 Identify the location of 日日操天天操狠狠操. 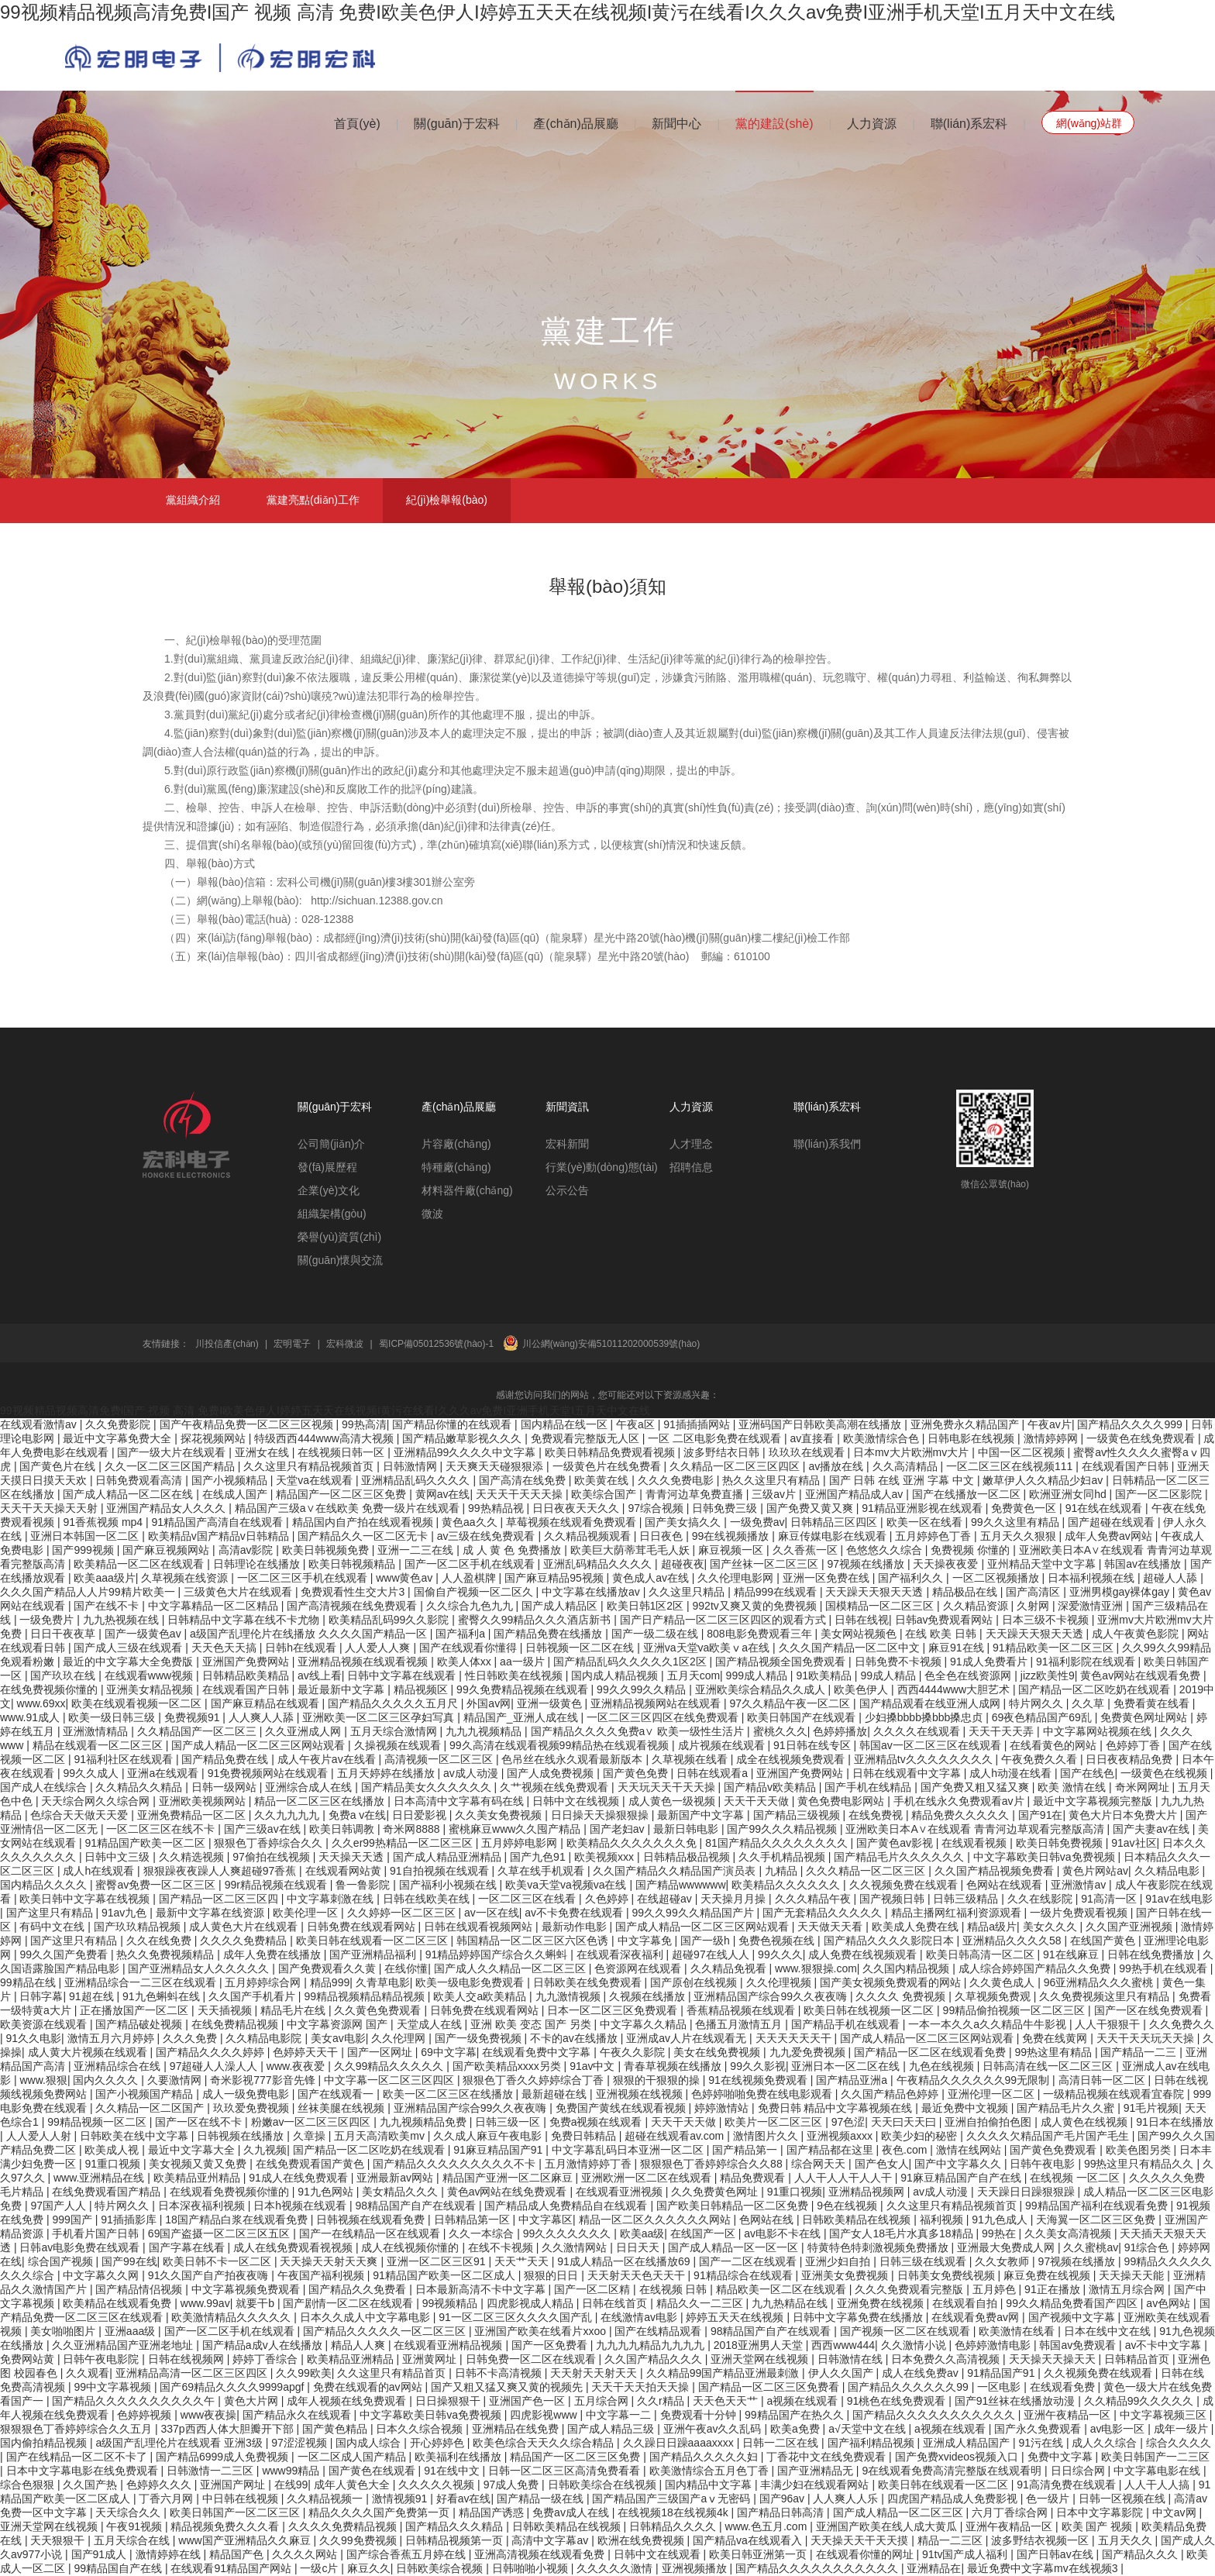
(601, 1815).